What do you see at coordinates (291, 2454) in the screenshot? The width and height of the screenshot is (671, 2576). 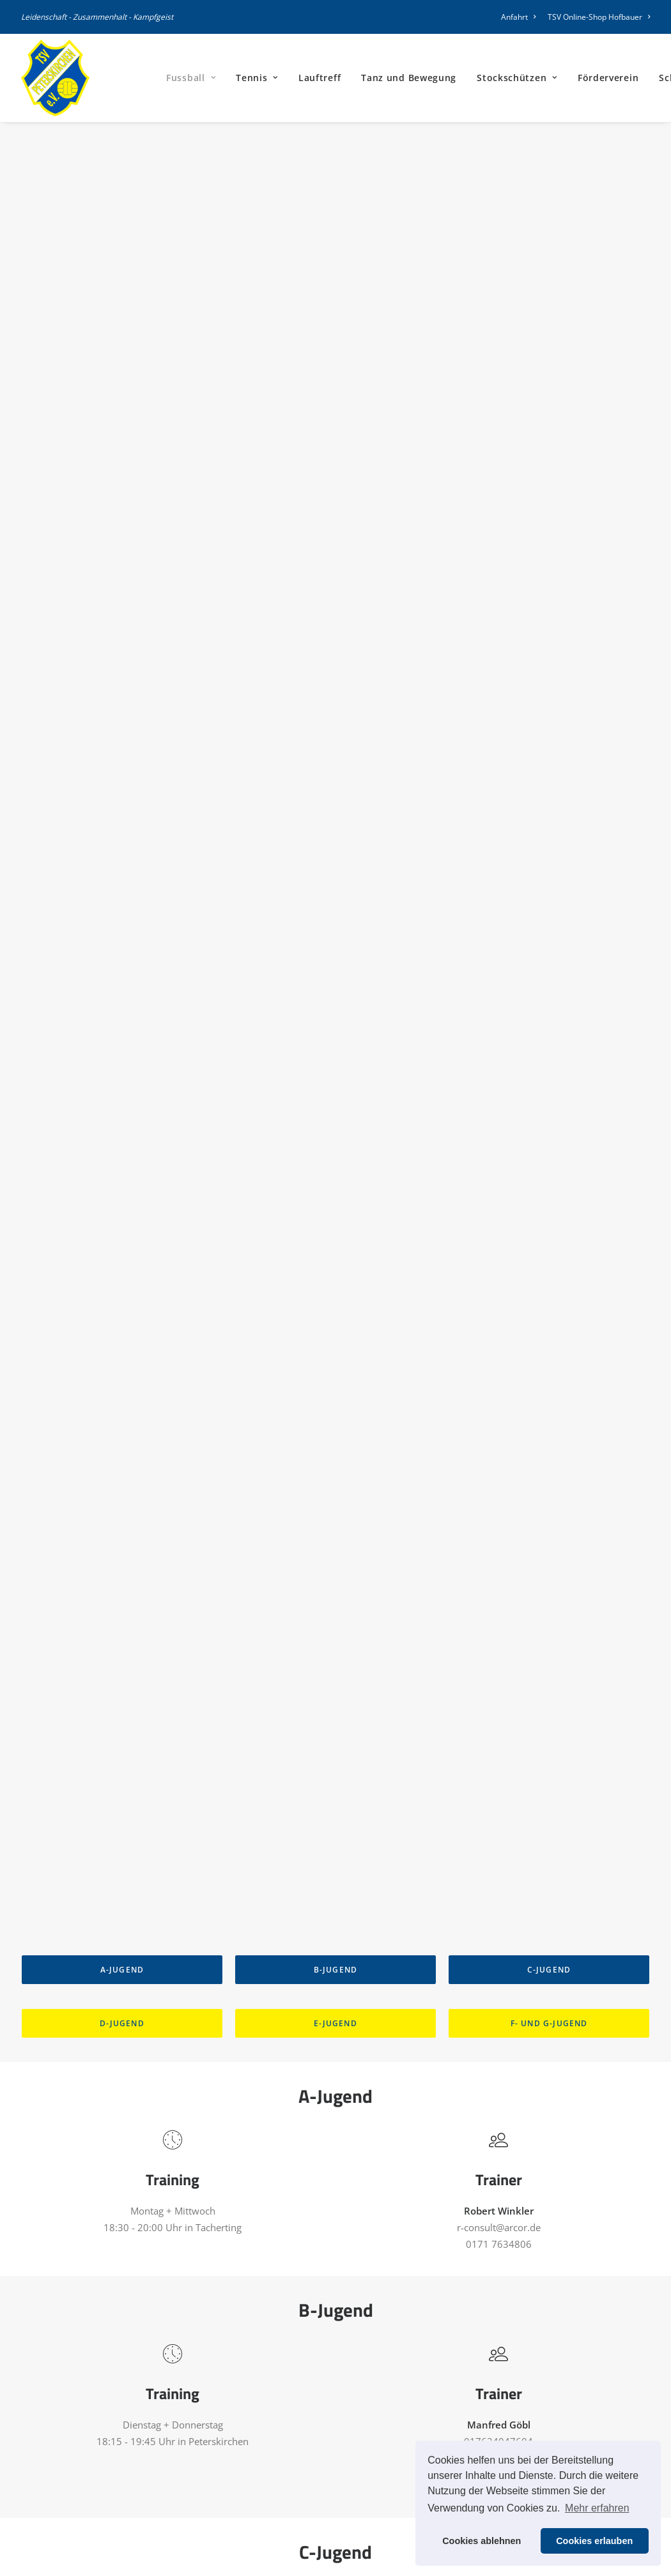 I see `Vereinsbroschüre` at bounding box center [291, 2454].